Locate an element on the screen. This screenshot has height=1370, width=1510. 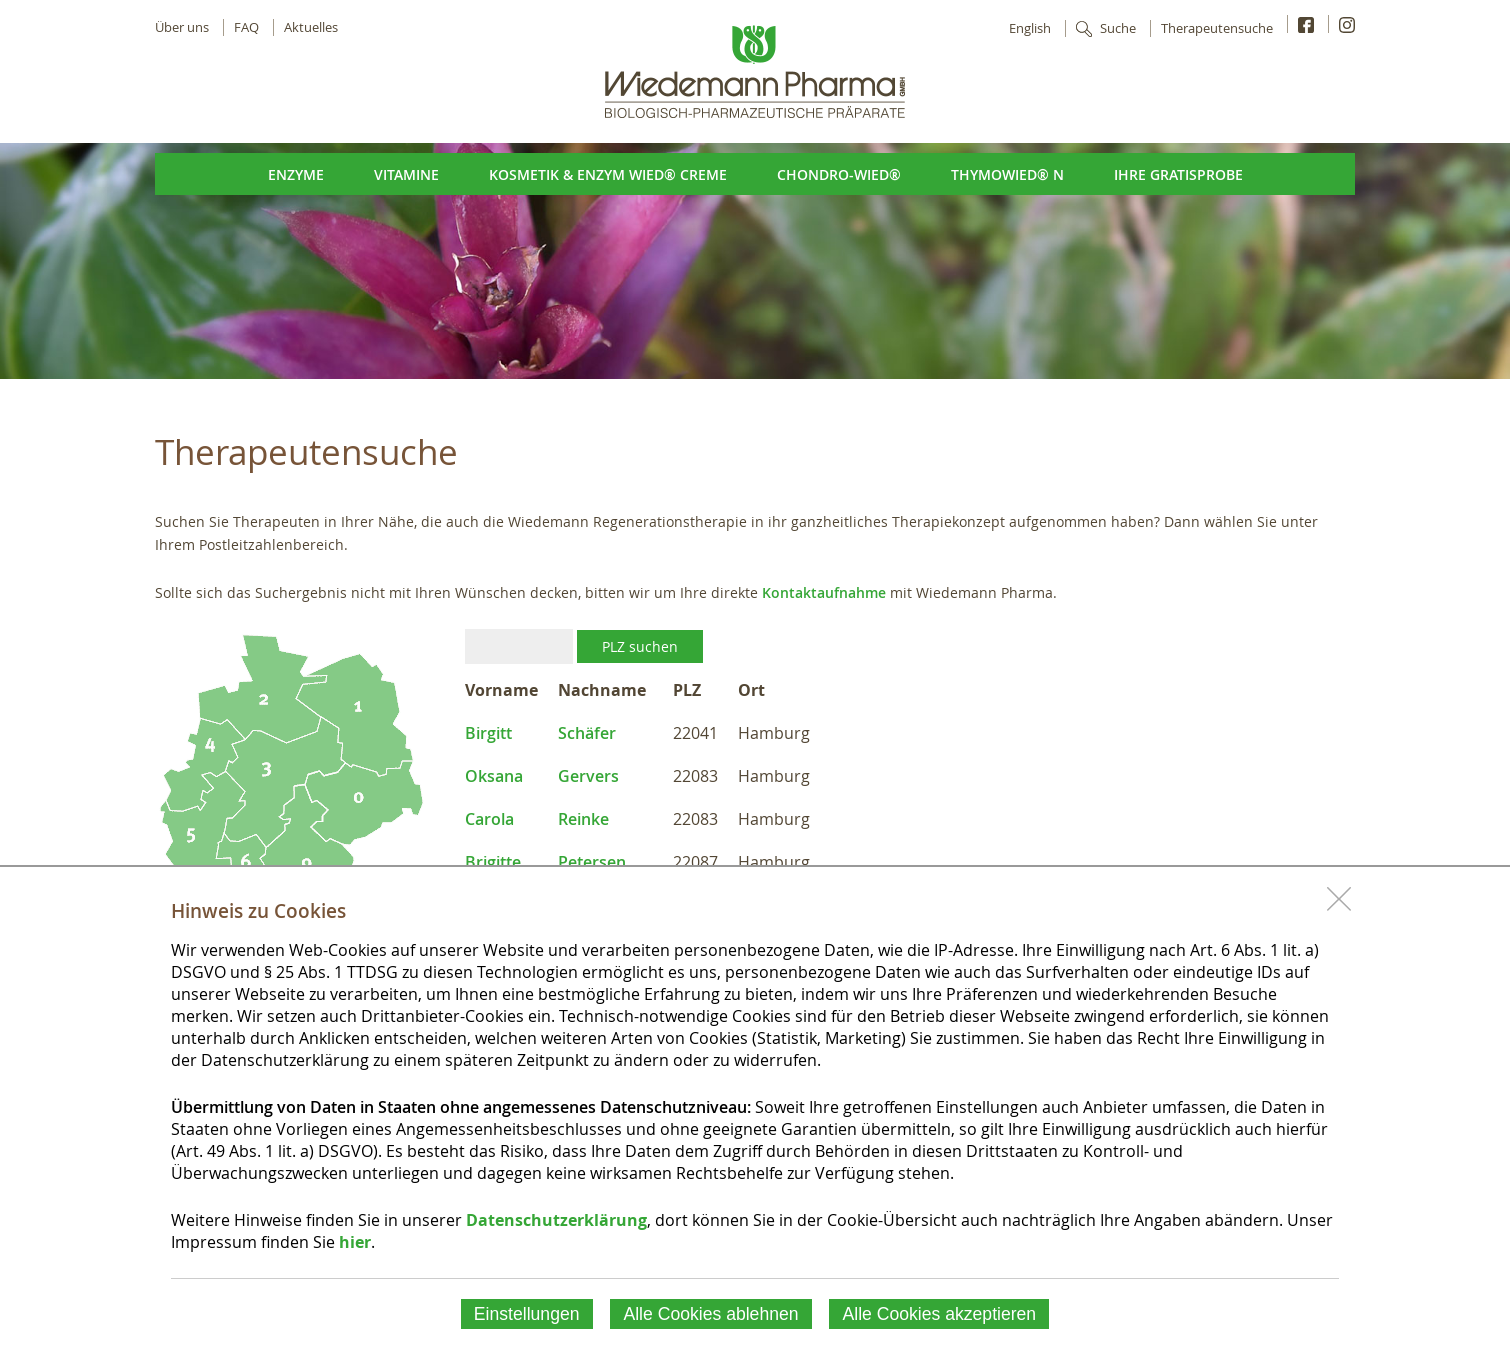
Petersen is located at coordinates (592, 862).